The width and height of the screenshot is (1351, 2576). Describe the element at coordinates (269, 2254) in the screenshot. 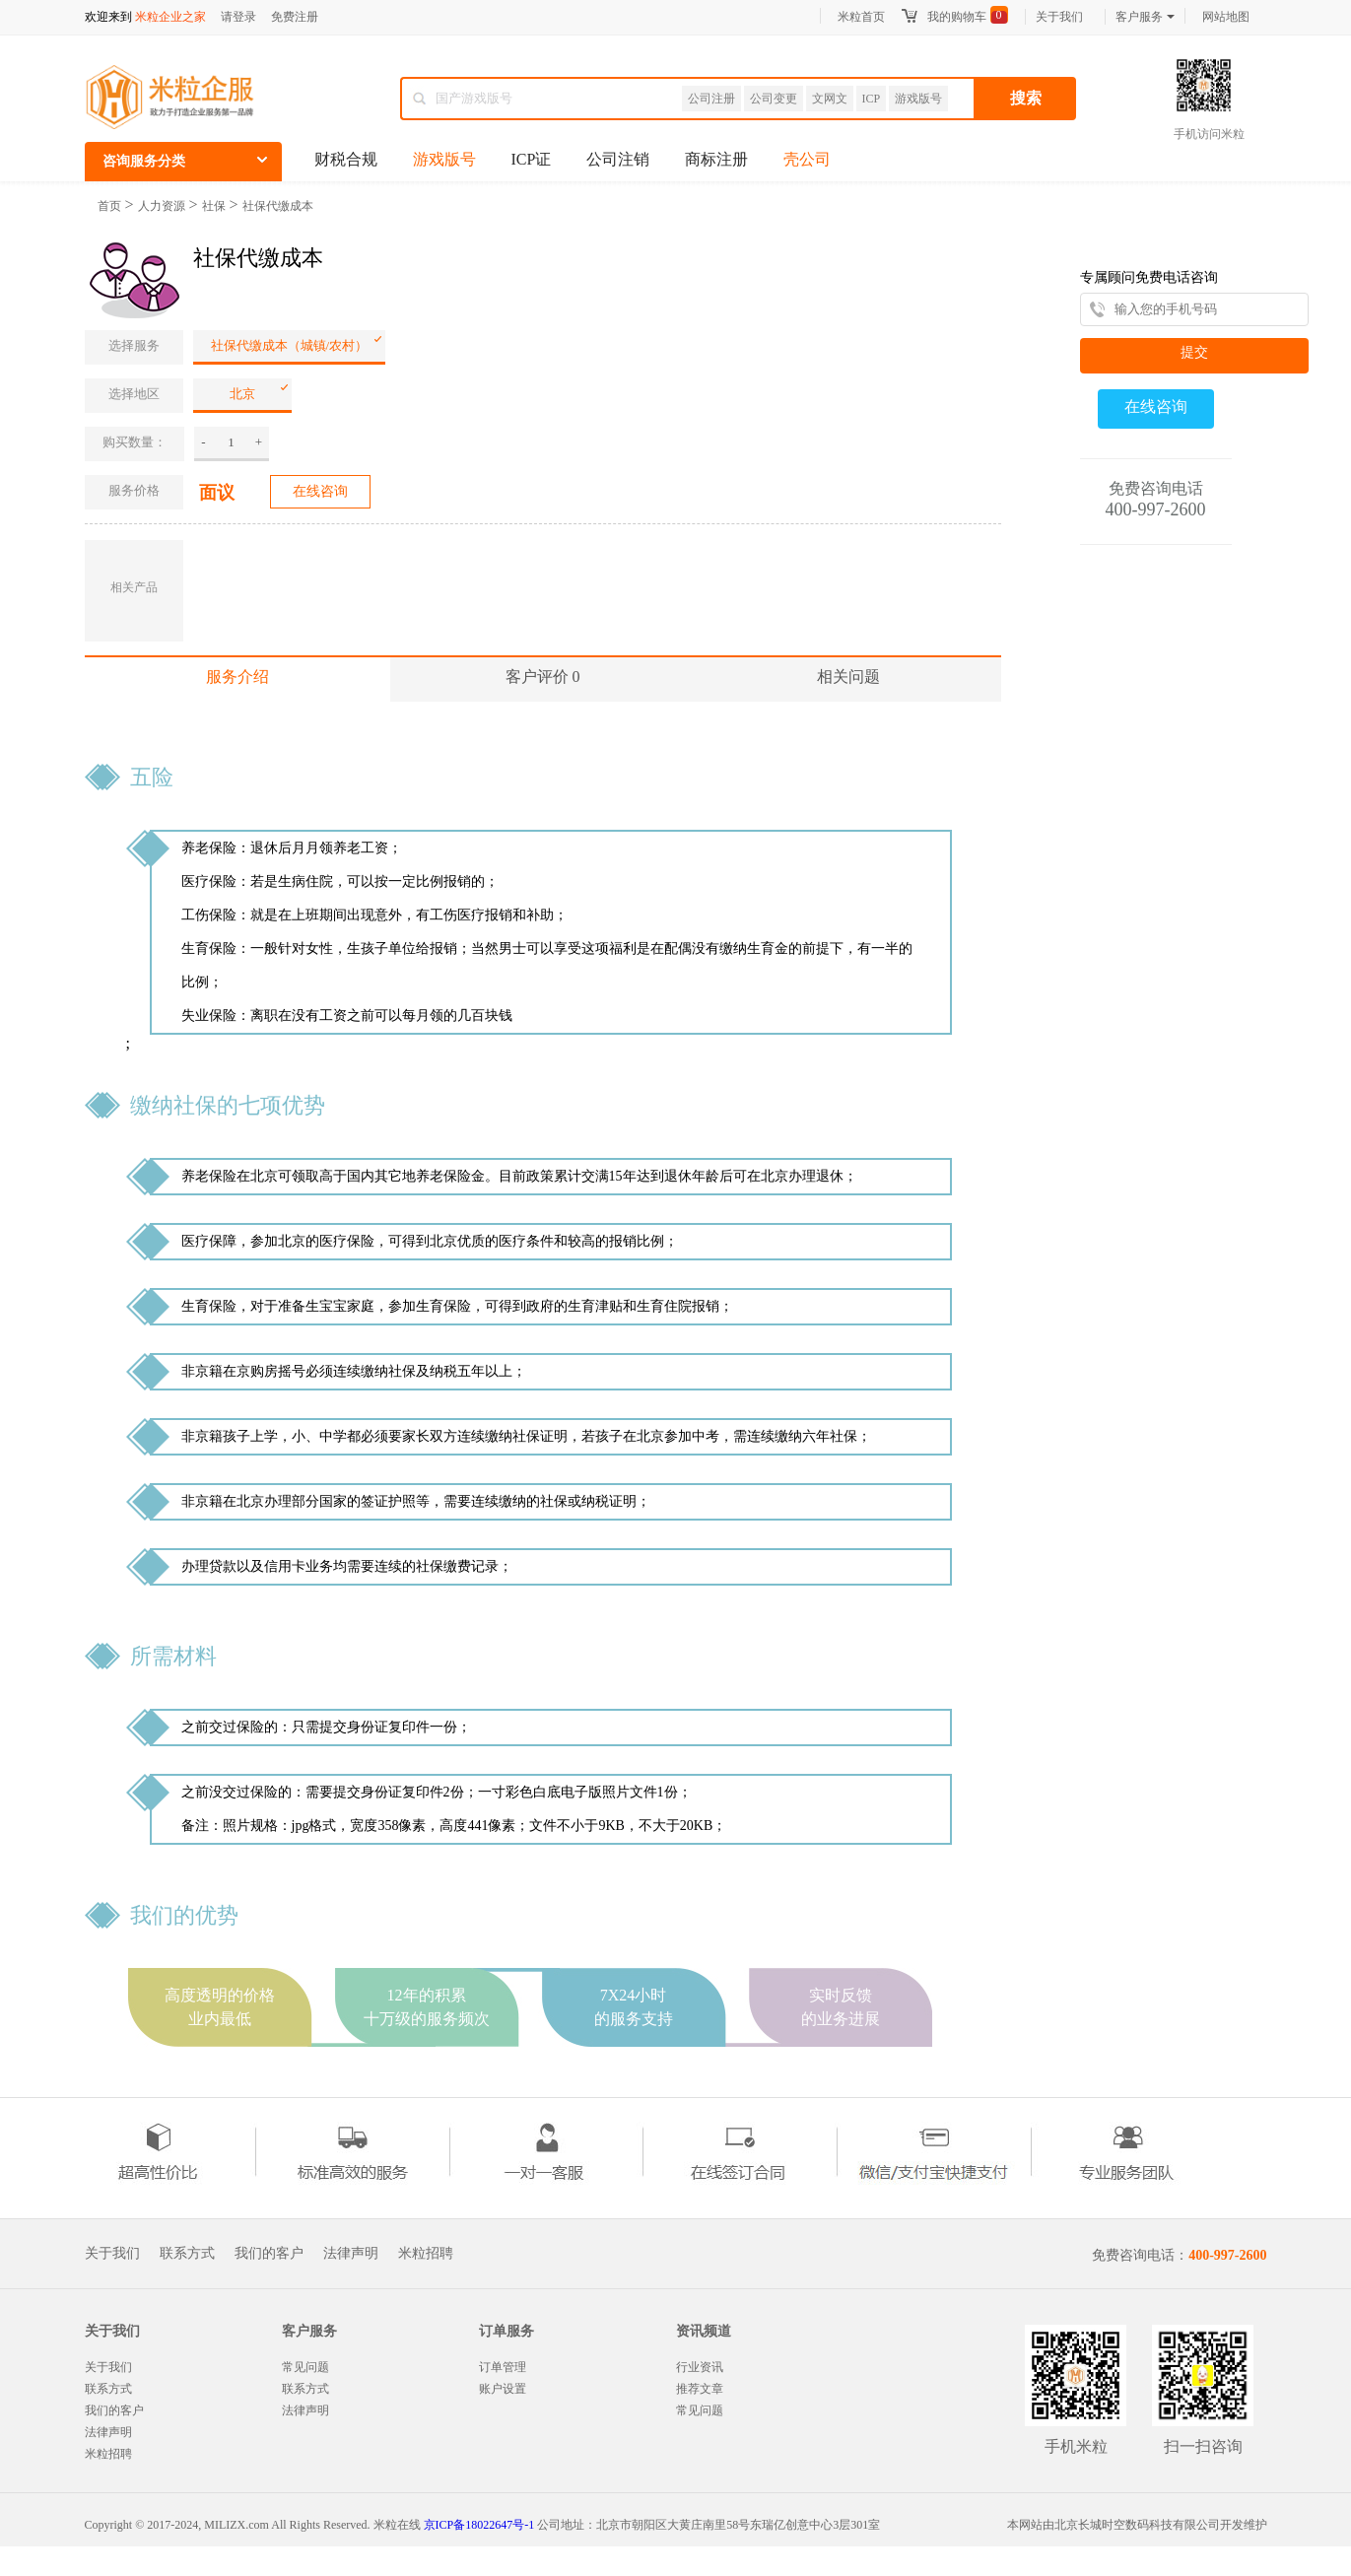

I see `我们的客户` at that location.